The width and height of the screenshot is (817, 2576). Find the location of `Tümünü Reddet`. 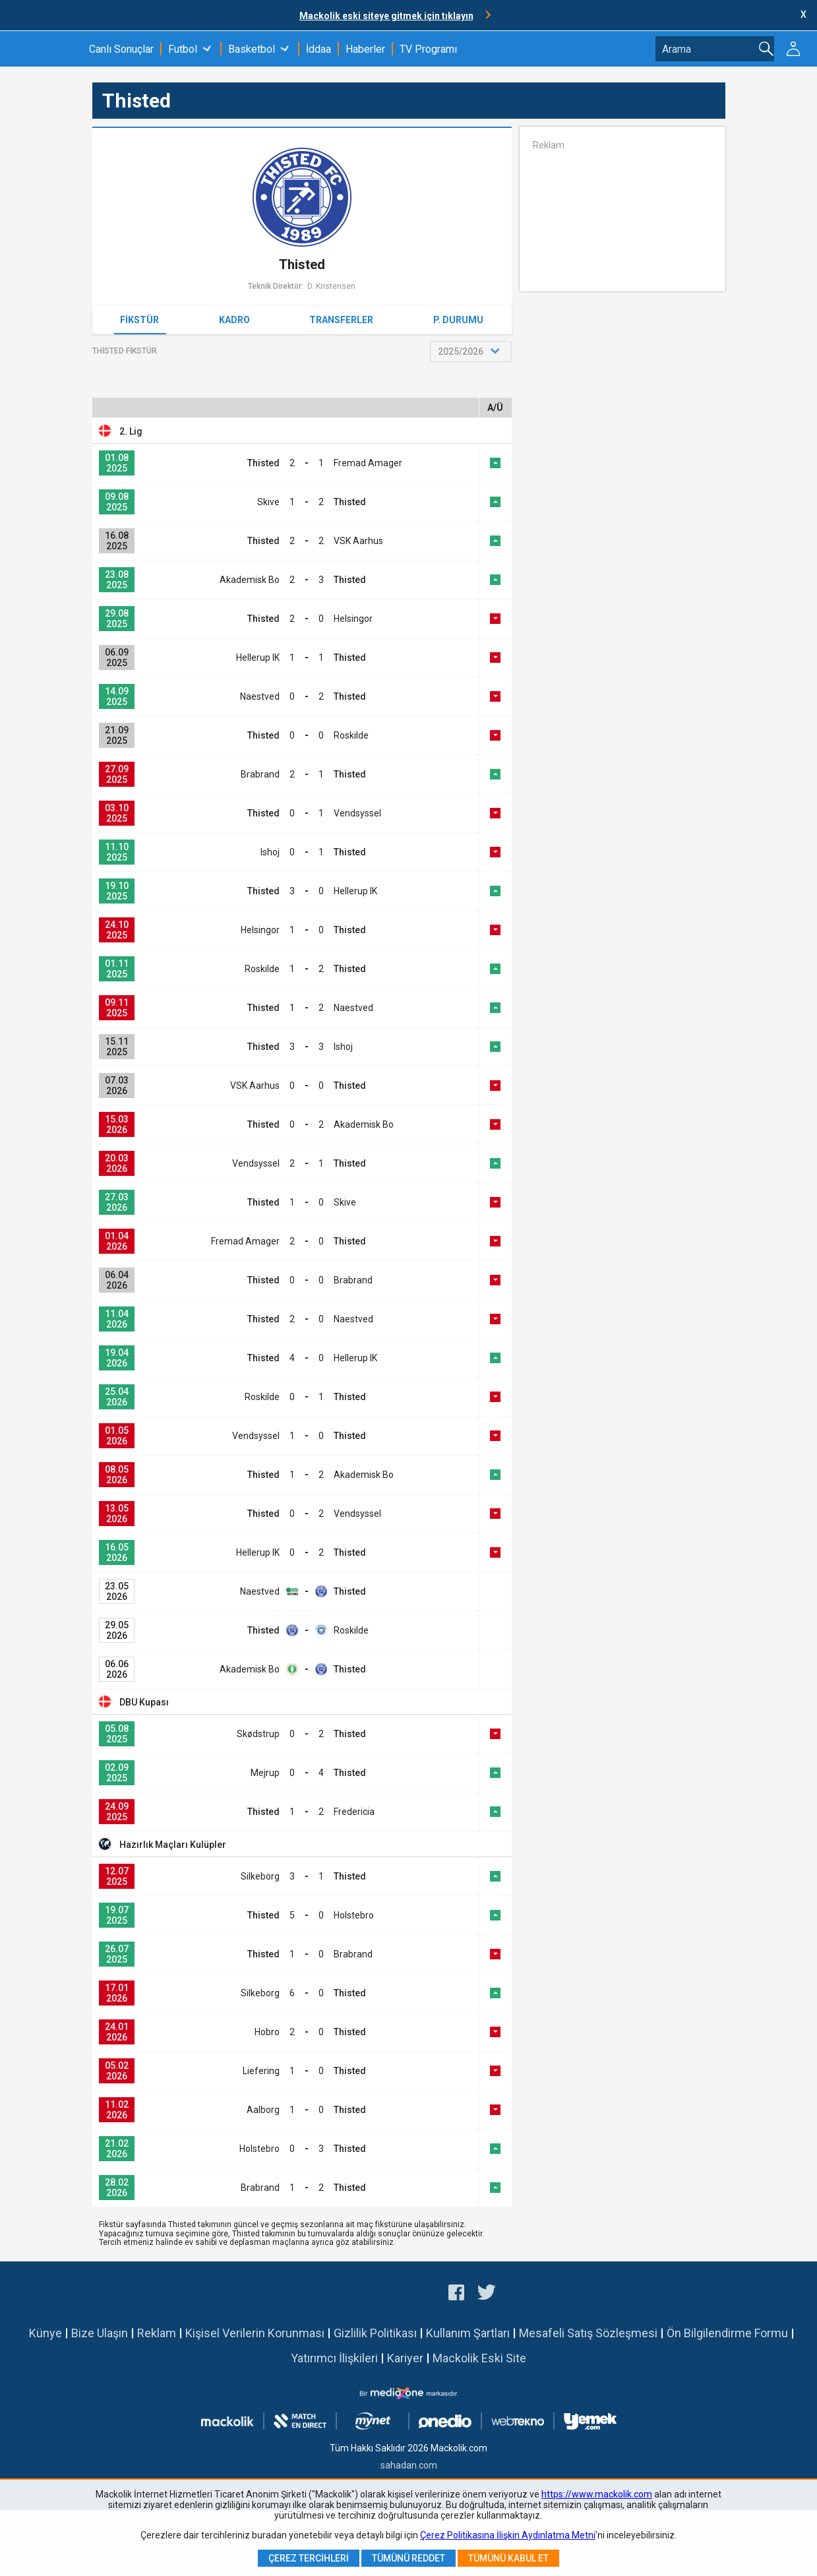

Tümünü Reddet is located at coordinates (408, 2558).